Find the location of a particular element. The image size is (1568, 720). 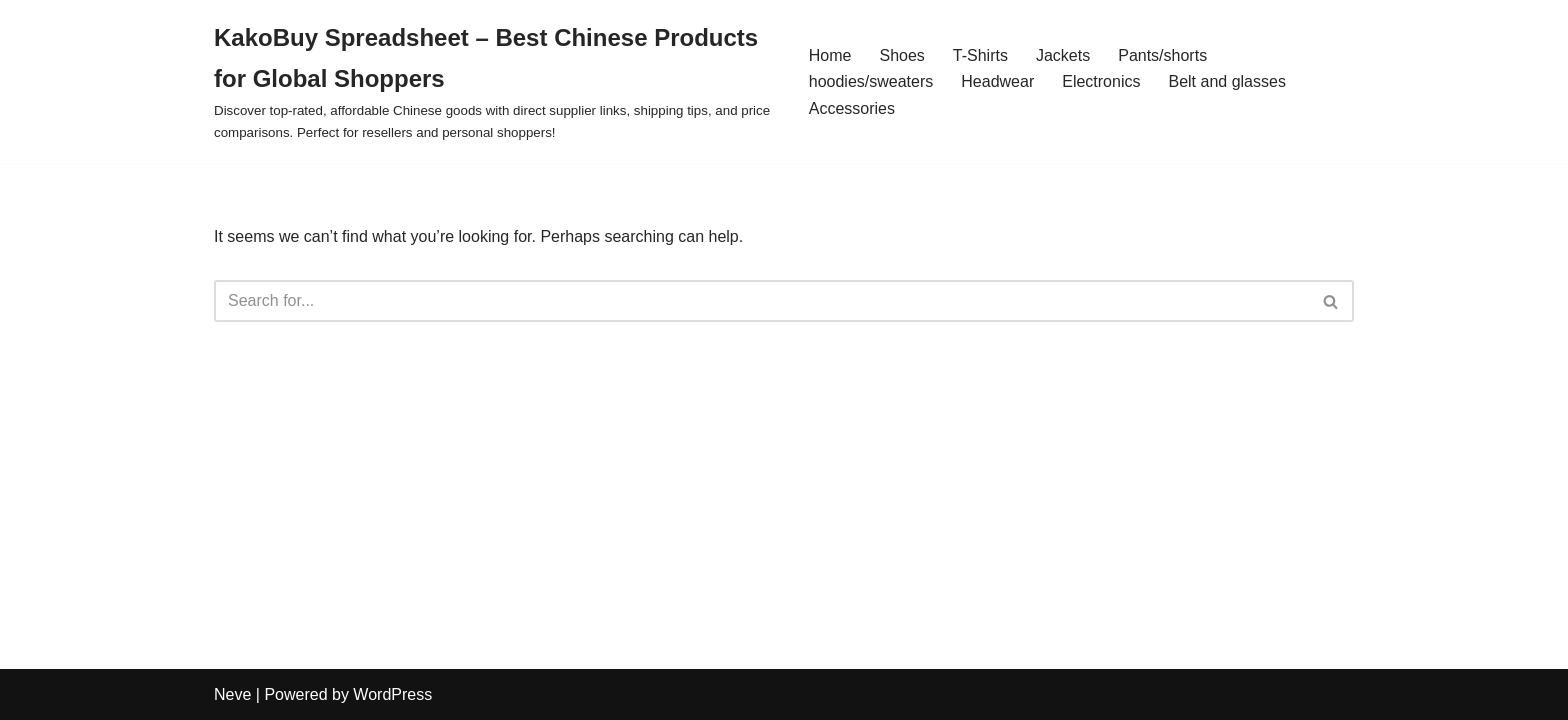

T-Shirts is located at coordinates (980, 55).